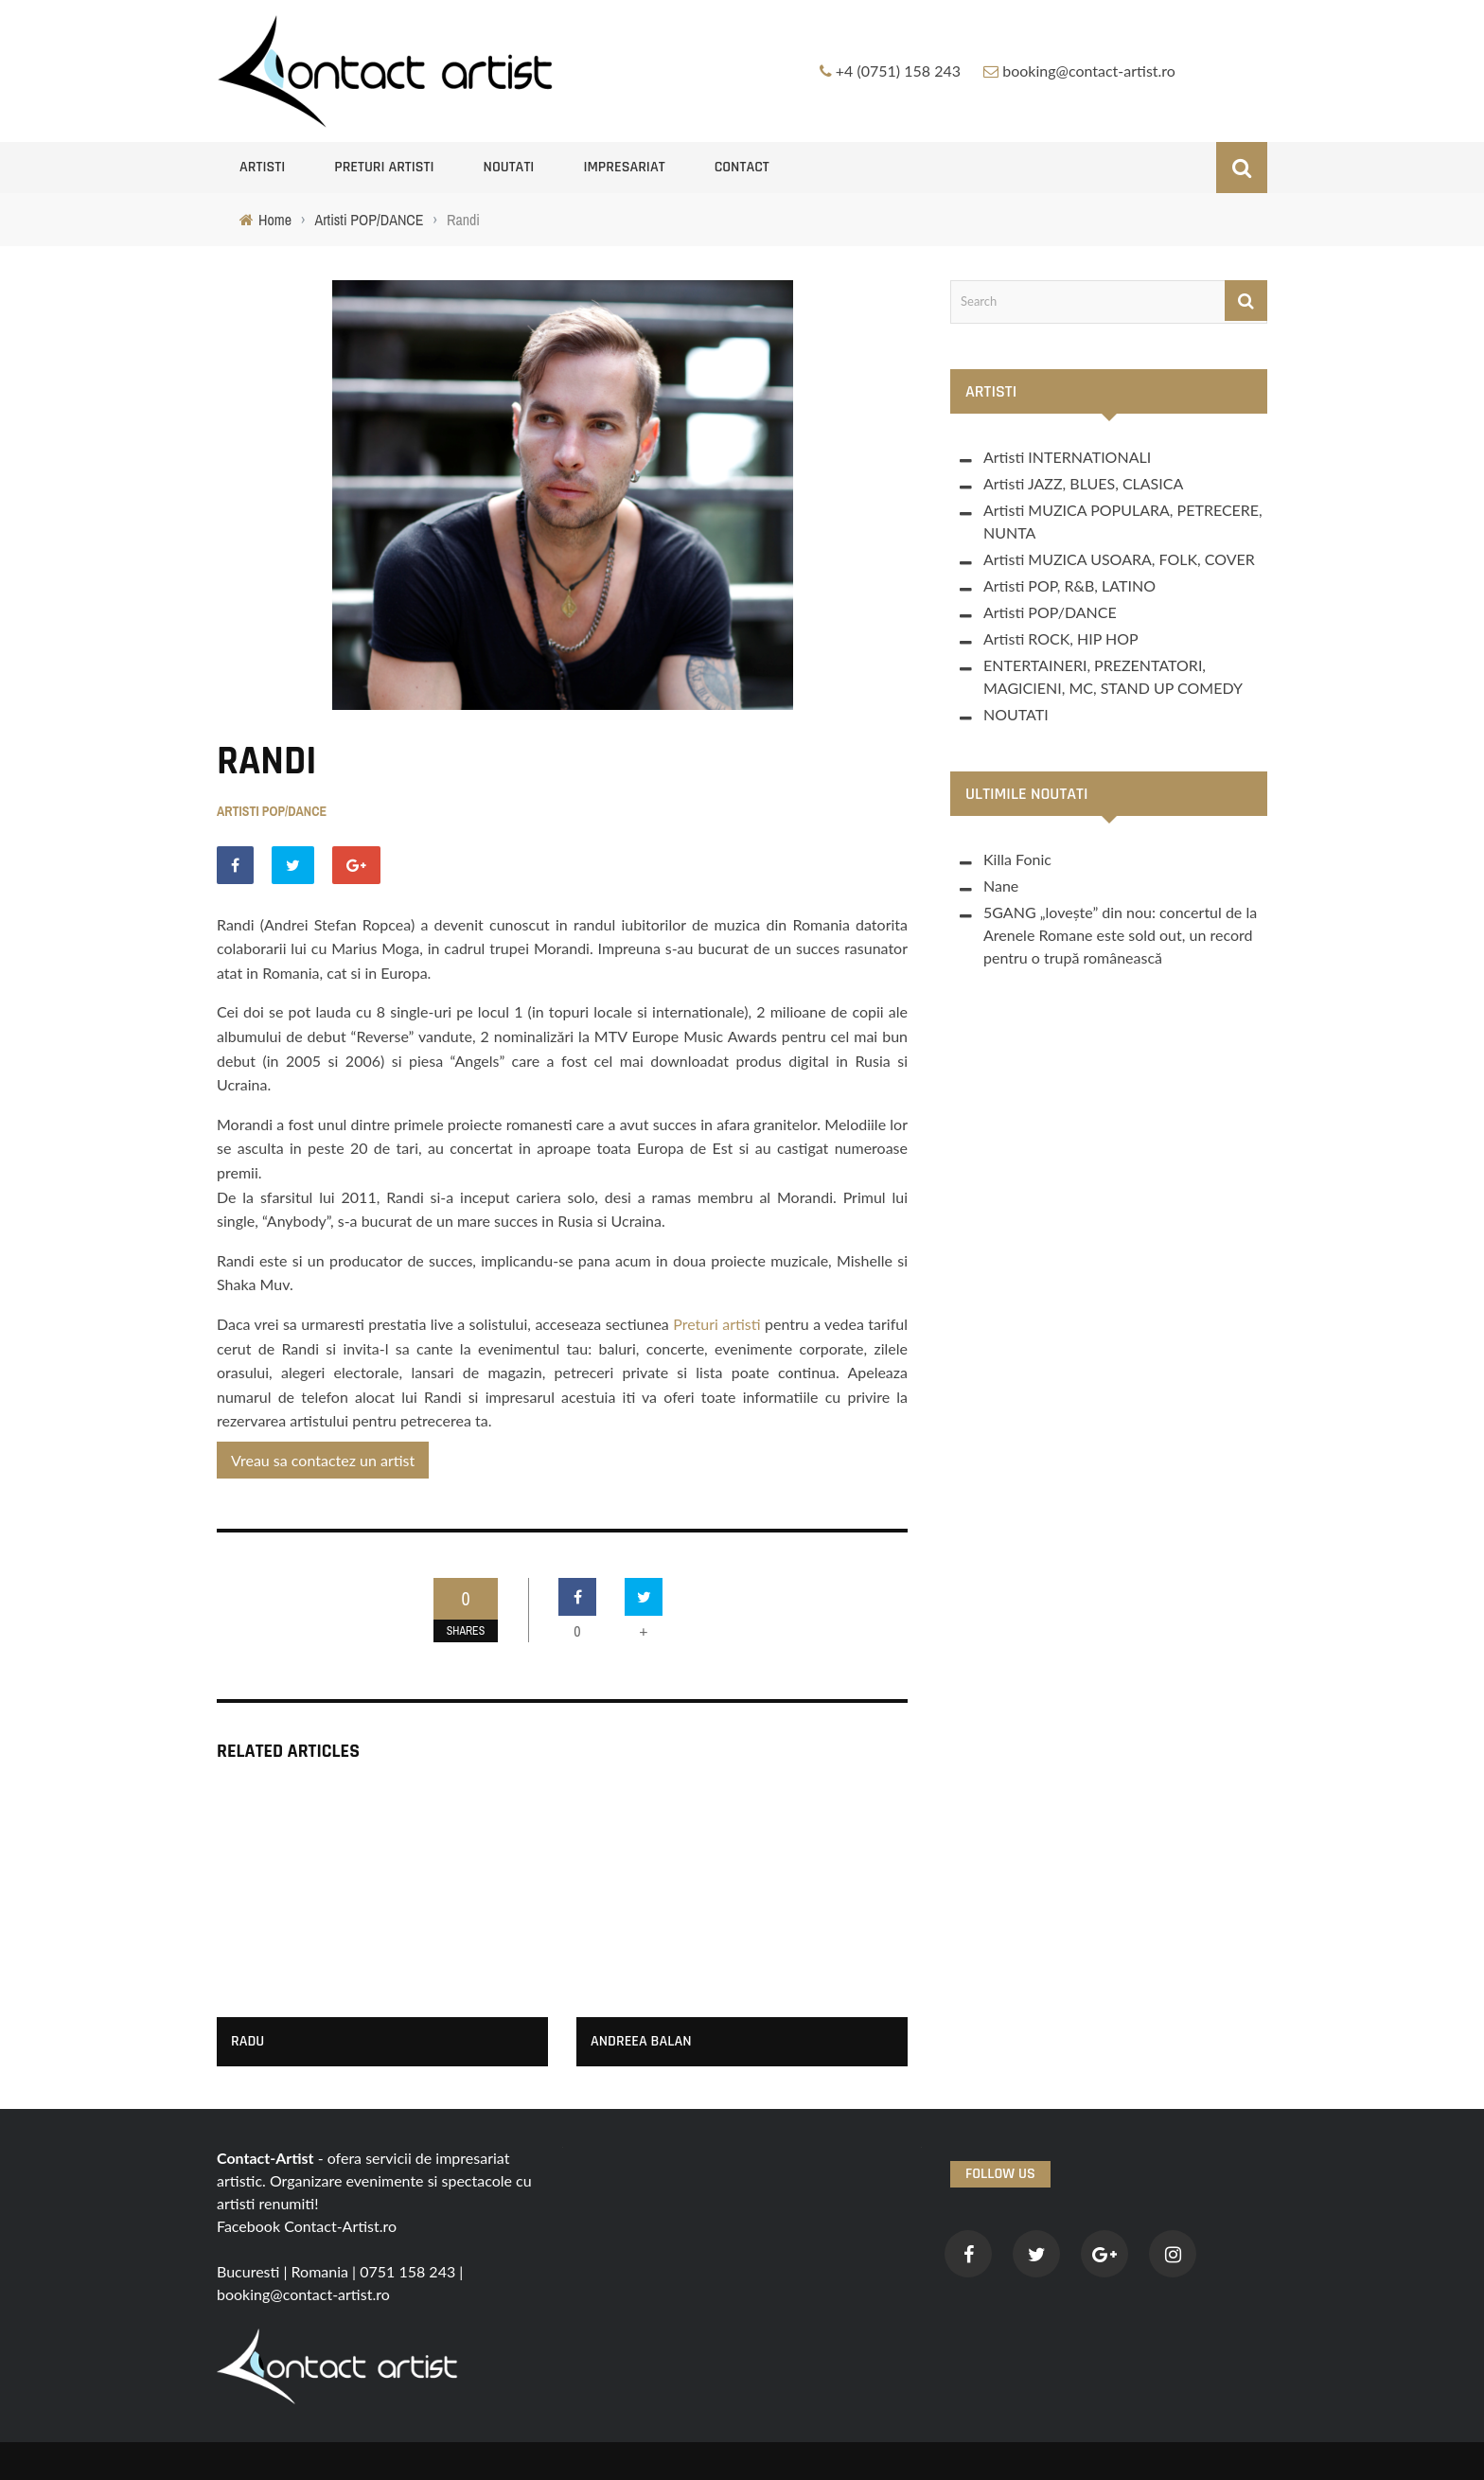 This screenshot has height=2480, width=1484. What do you see at coordinates (272, 811) in the screenshot?
I see `Artisti POP/DANCE` at bounding box center [272, 811].